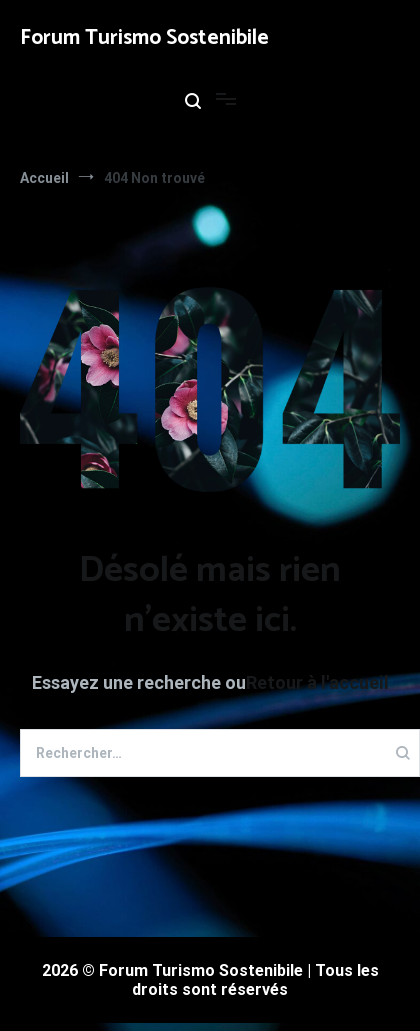  I want to click on Forum Turismo Sostenibile, so click(144, 38).